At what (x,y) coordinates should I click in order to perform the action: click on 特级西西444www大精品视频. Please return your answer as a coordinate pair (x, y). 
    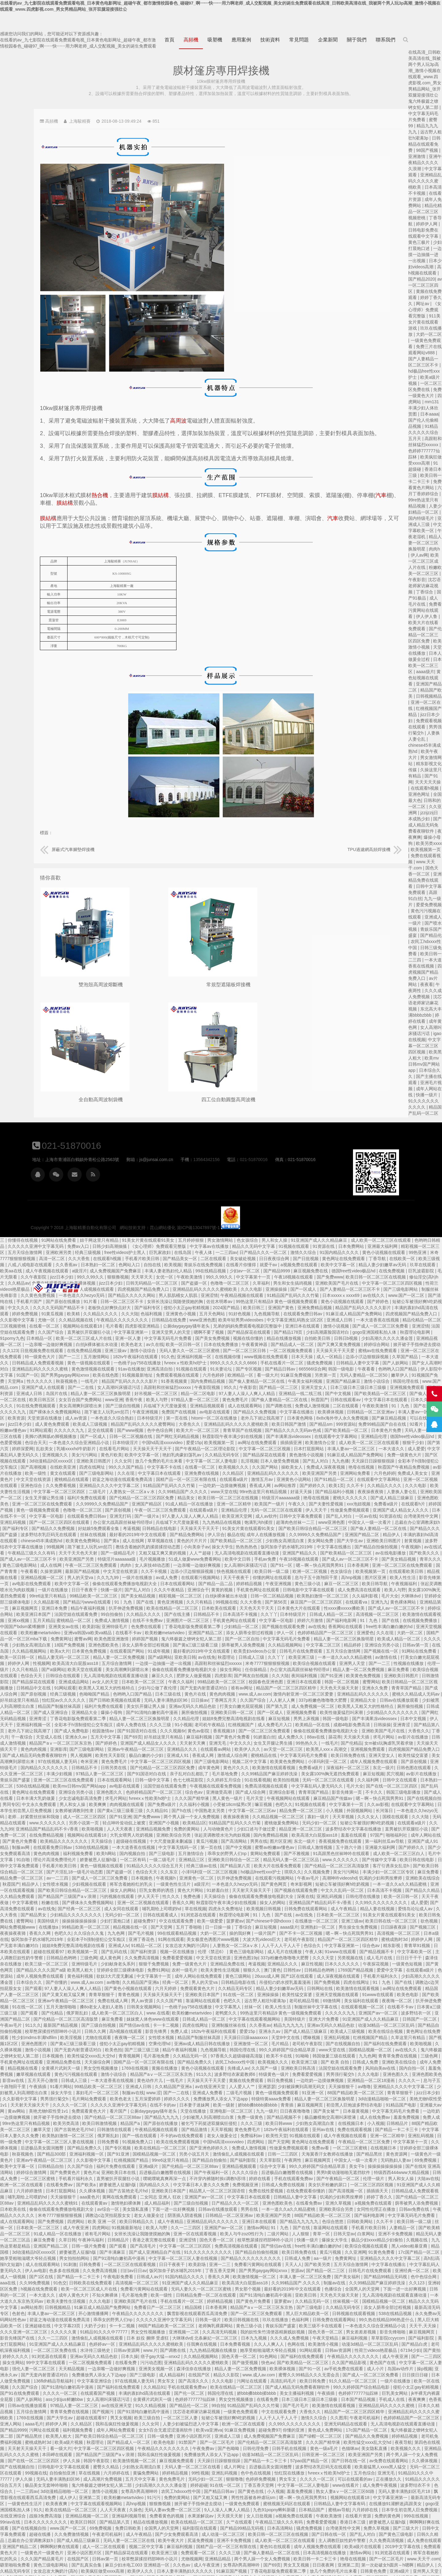
    Looking at the image, I should click on (132, 2068).